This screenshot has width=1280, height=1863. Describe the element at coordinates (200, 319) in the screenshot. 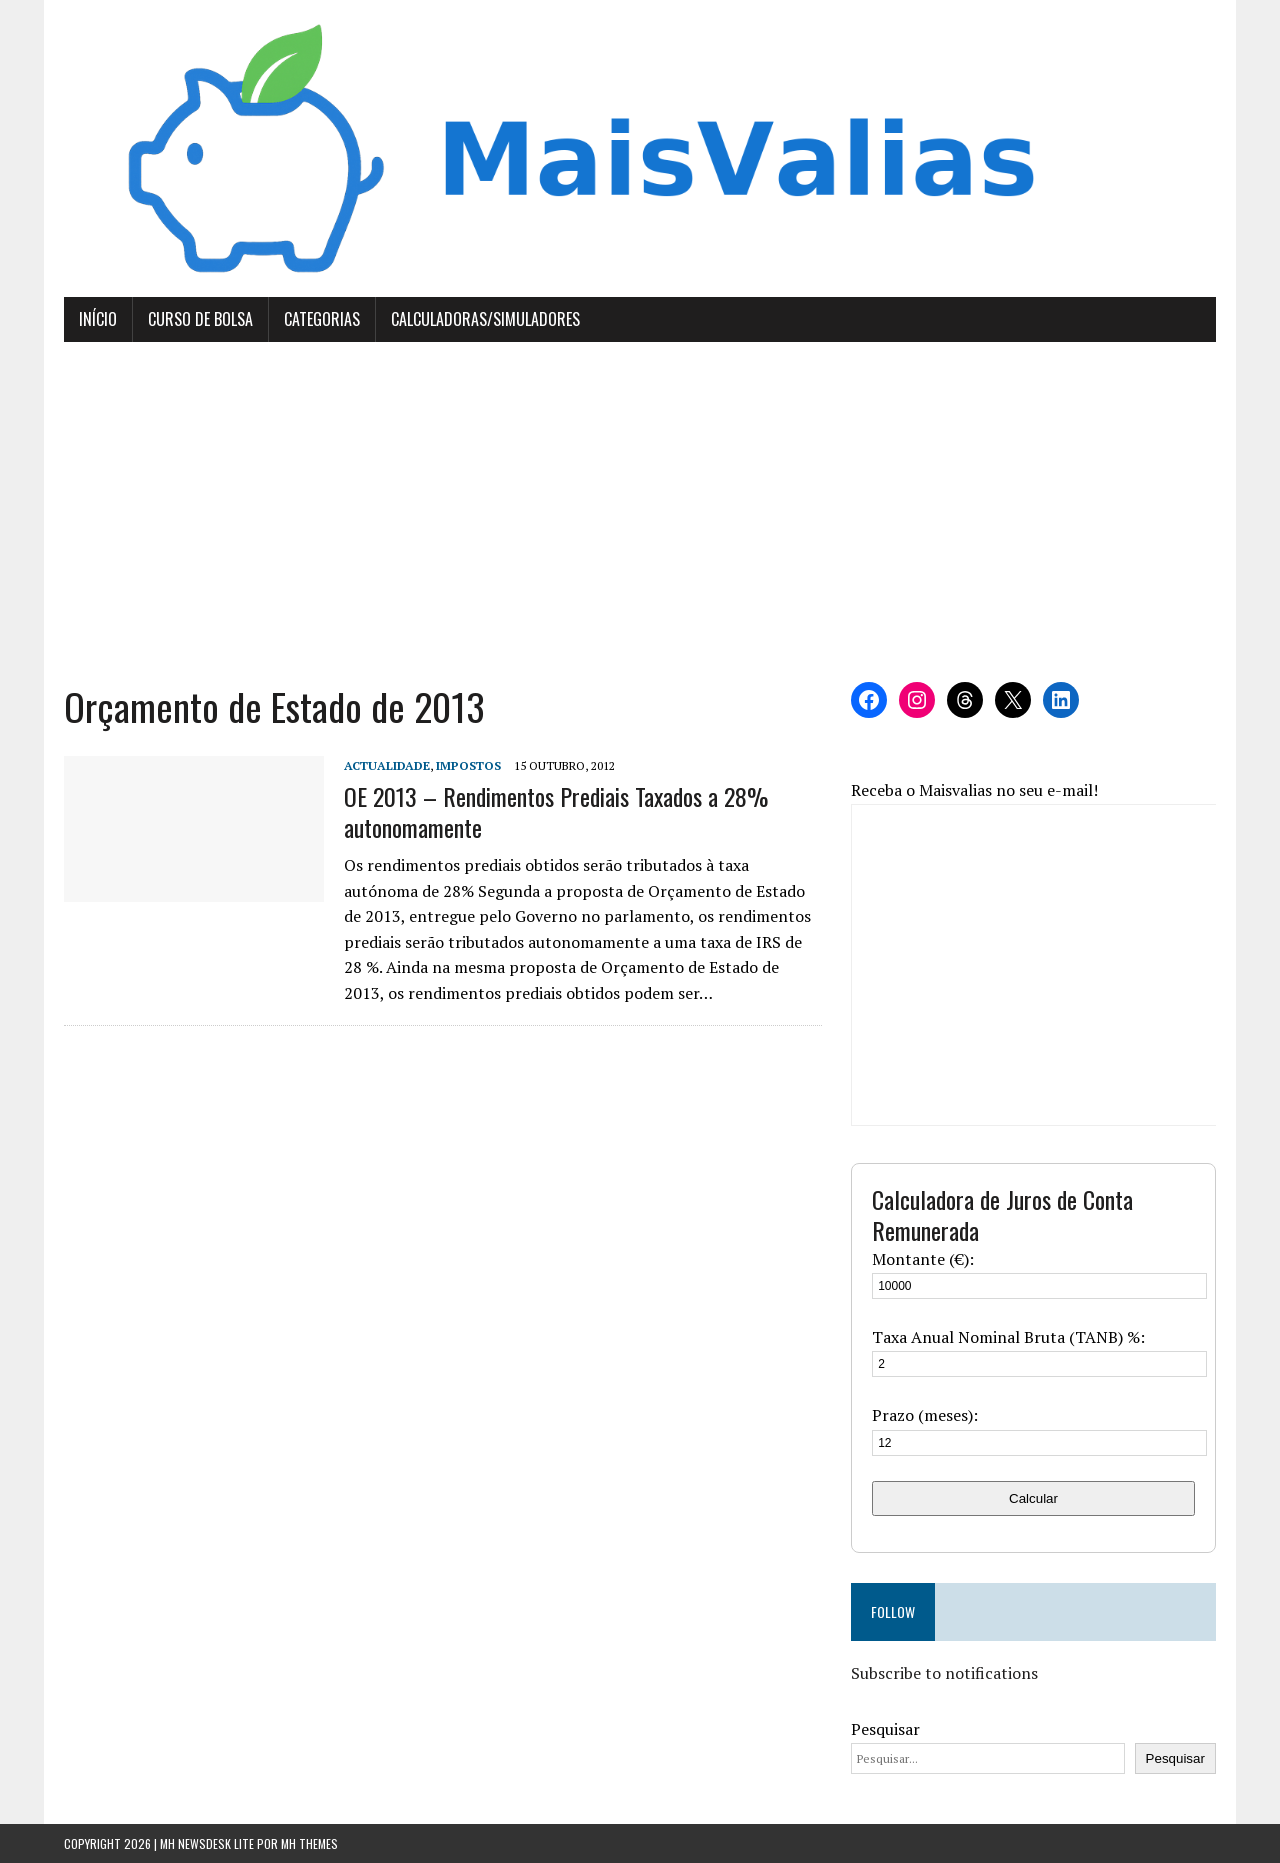

I see `Curso de Bolsa` at that location.